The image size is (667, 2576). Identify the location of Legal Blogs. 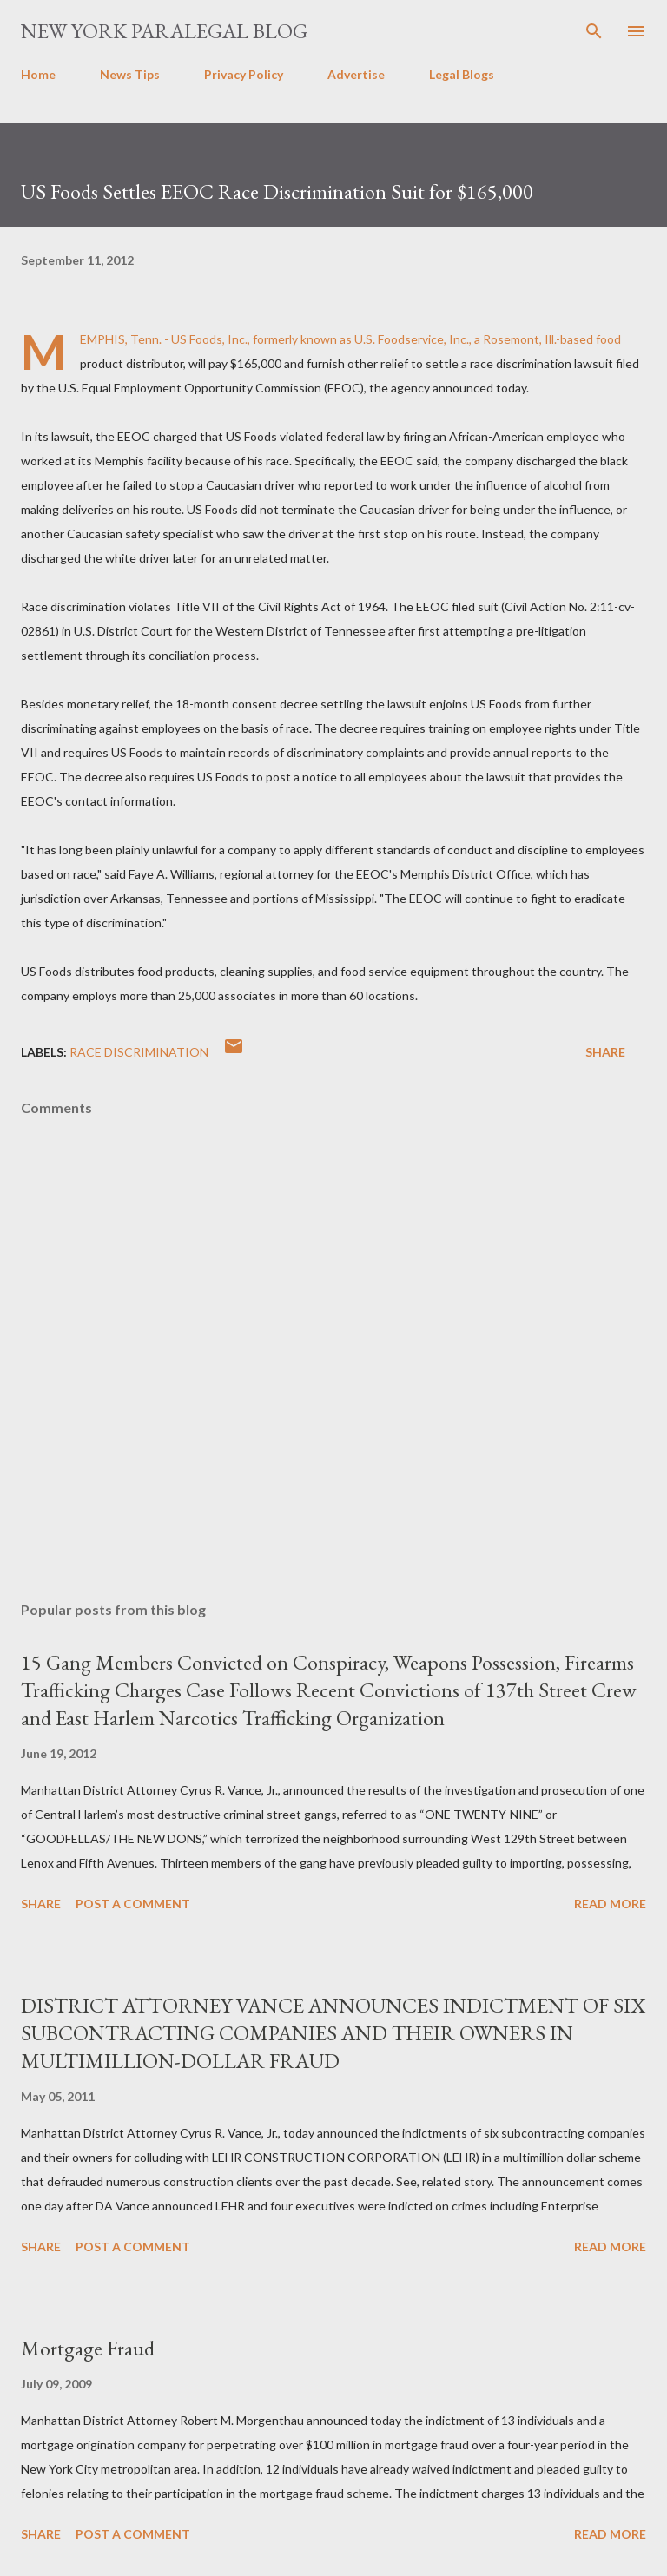
(461, 74).